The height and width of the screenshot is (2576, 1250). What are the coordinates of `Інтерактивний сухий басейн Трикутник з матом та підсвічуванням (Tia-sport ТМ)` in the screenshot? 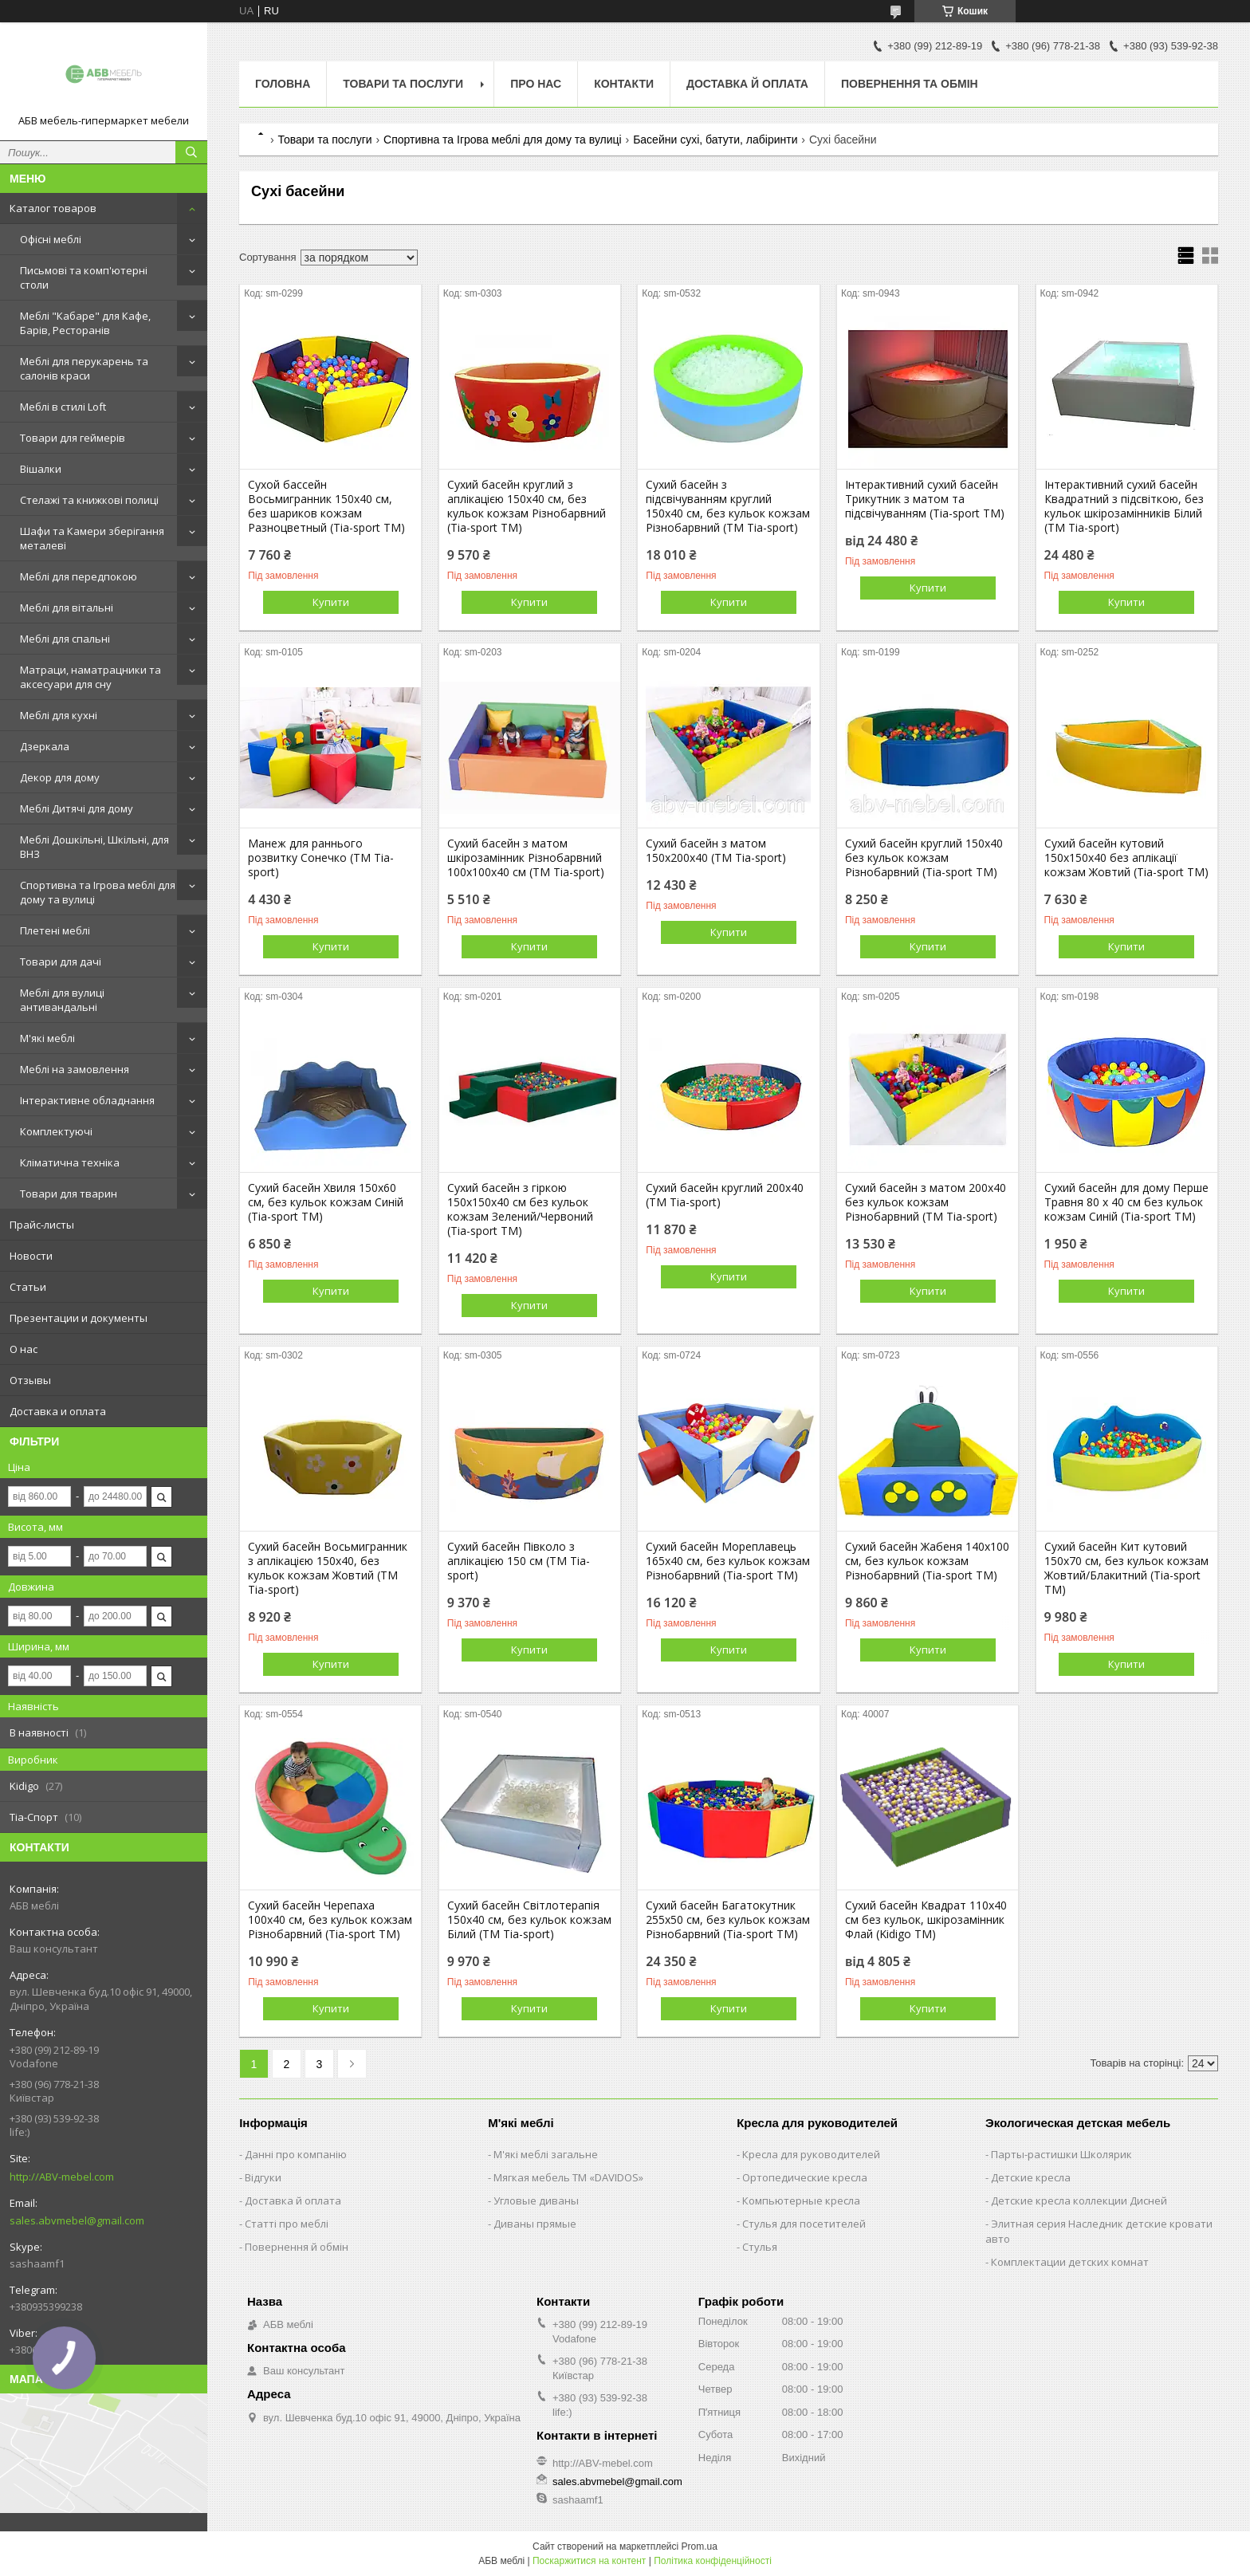 It's located at (924, 499).